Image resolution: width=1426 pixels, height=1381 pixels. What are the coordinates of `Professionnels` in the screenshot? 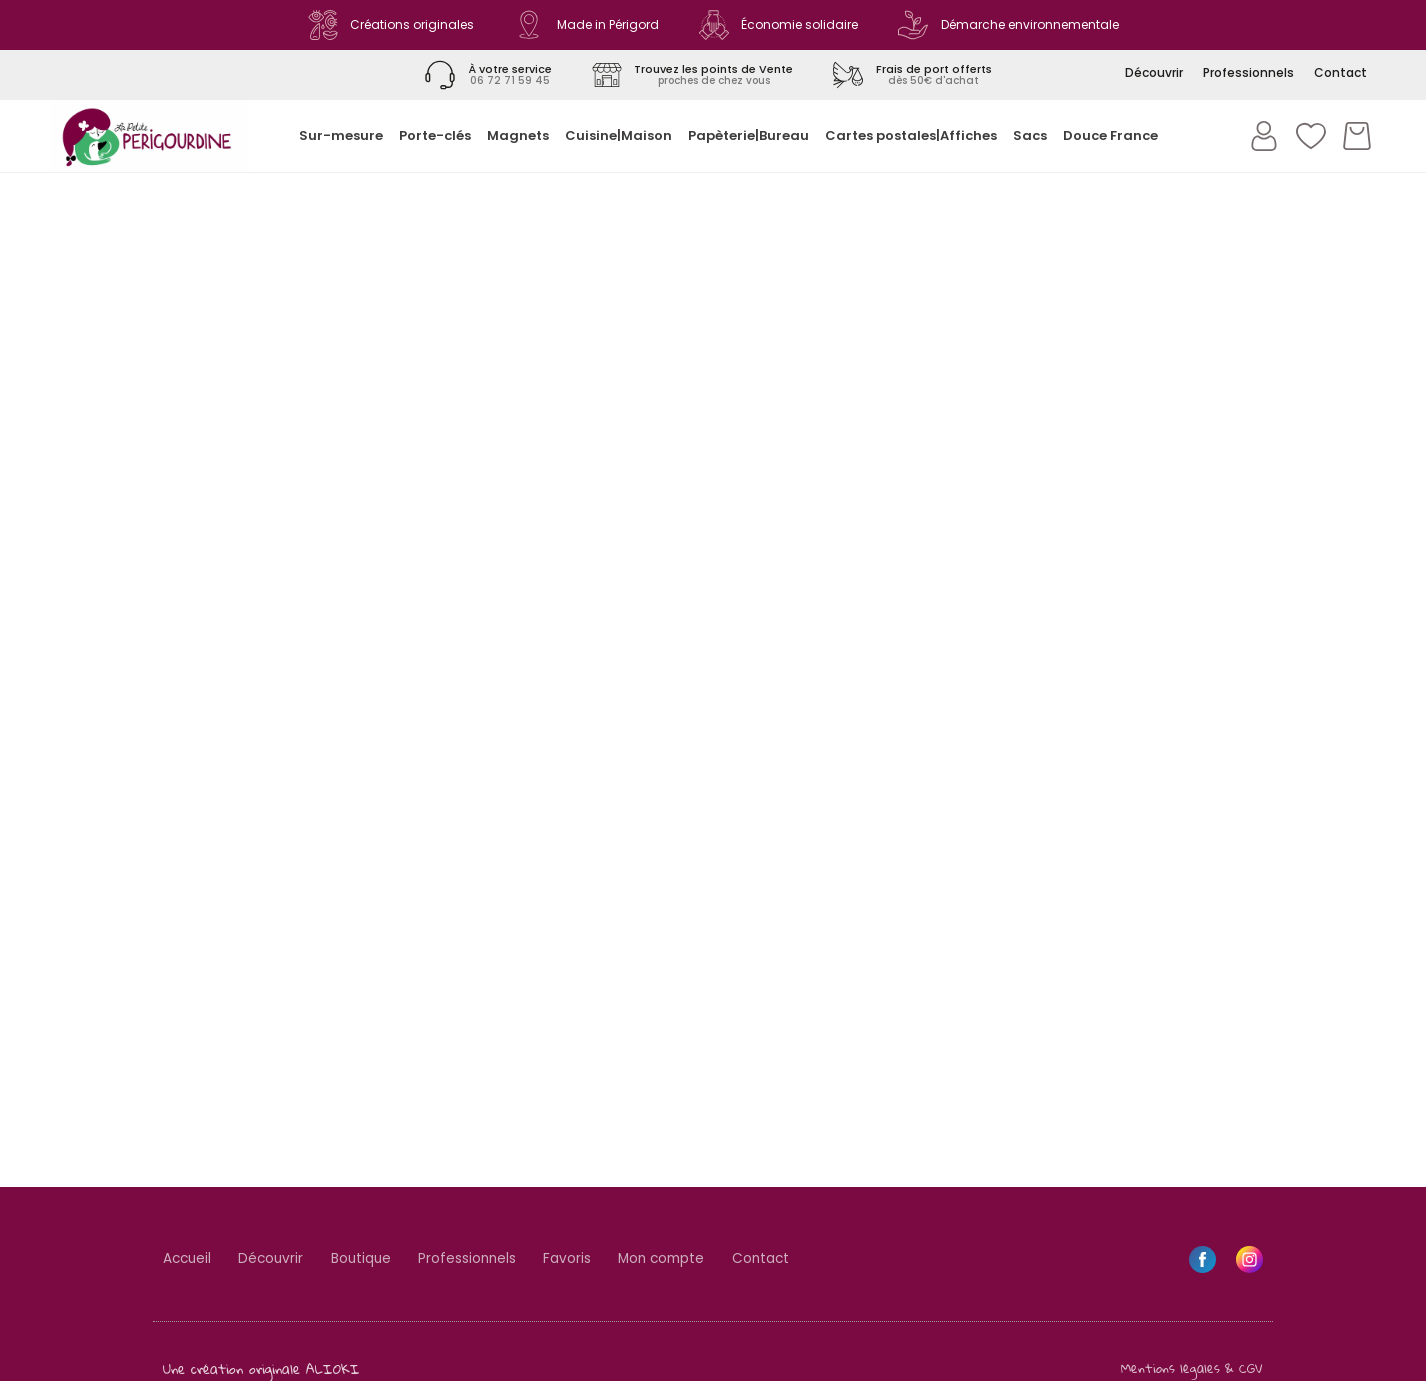 It's located at (486, 1260).